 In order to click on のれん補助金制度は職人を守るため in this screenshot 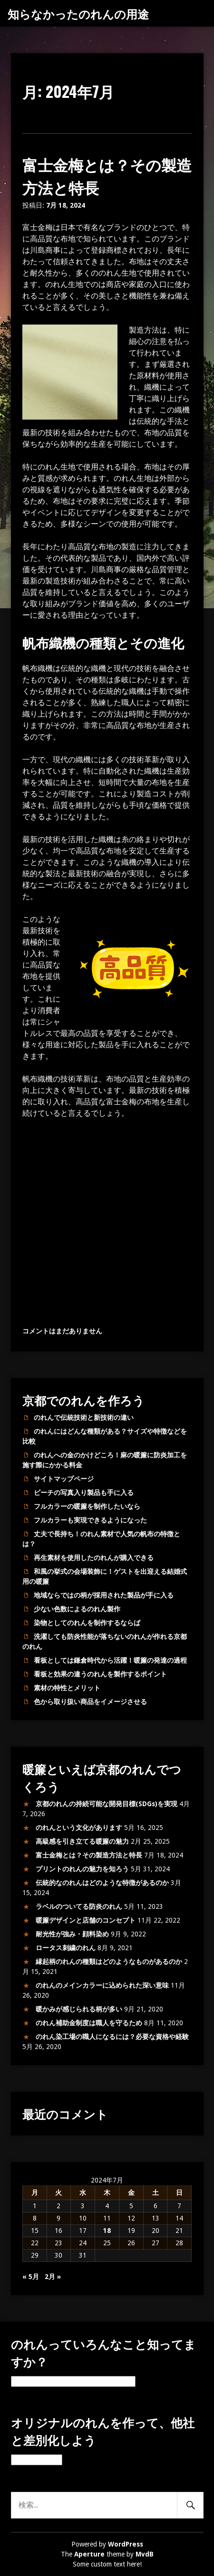, I will do `click(89, 2023)`.